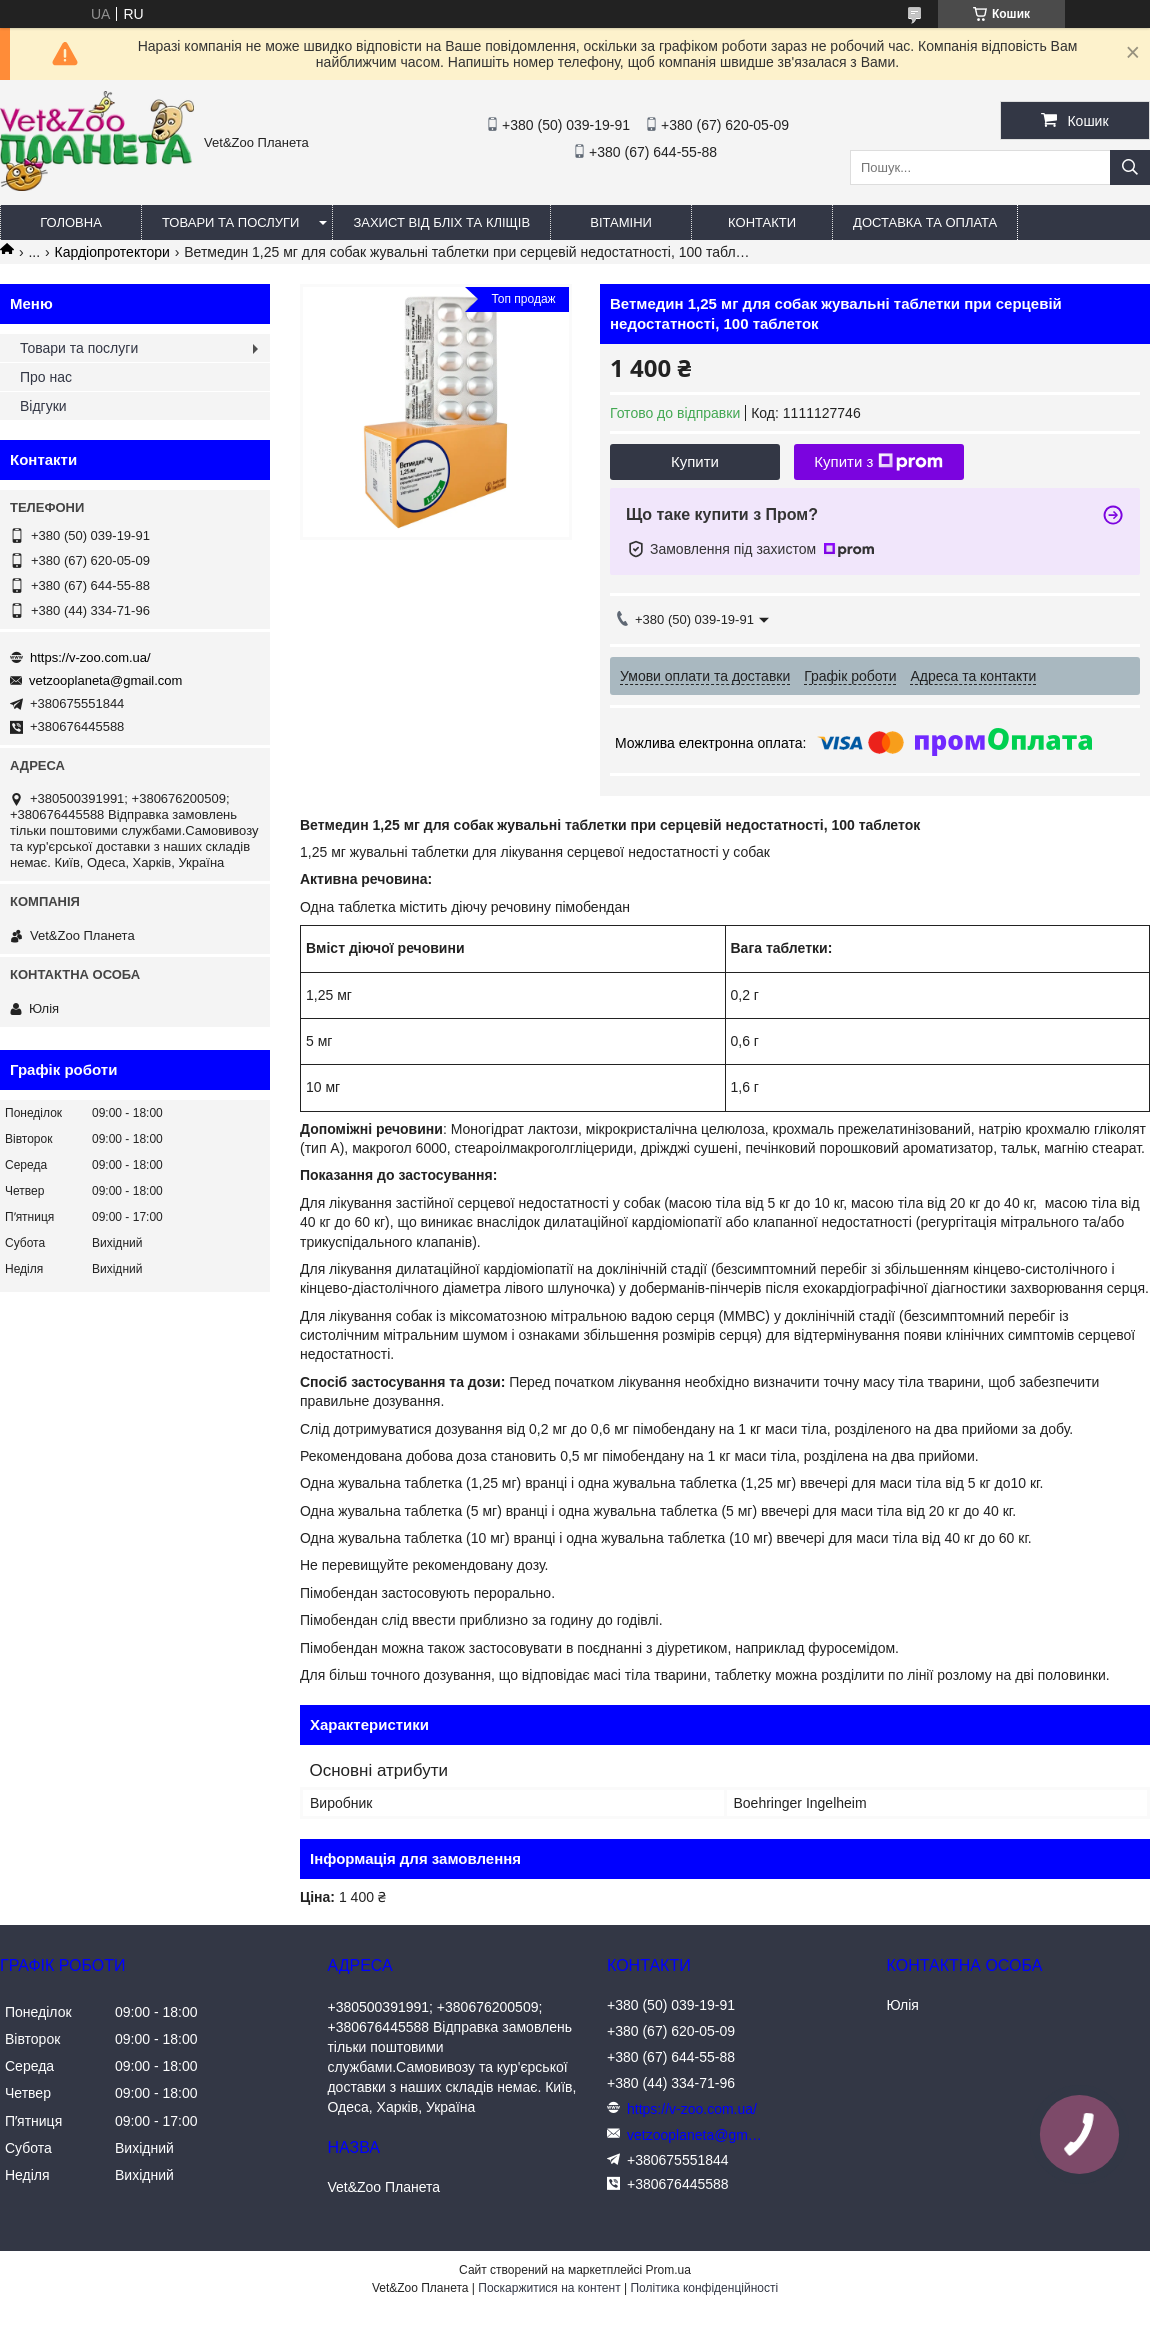 This screenshot has width=1150, height=2346. Describe the element at coordinates (878, 462) in the screenshot. I see `Купити з` at that location.